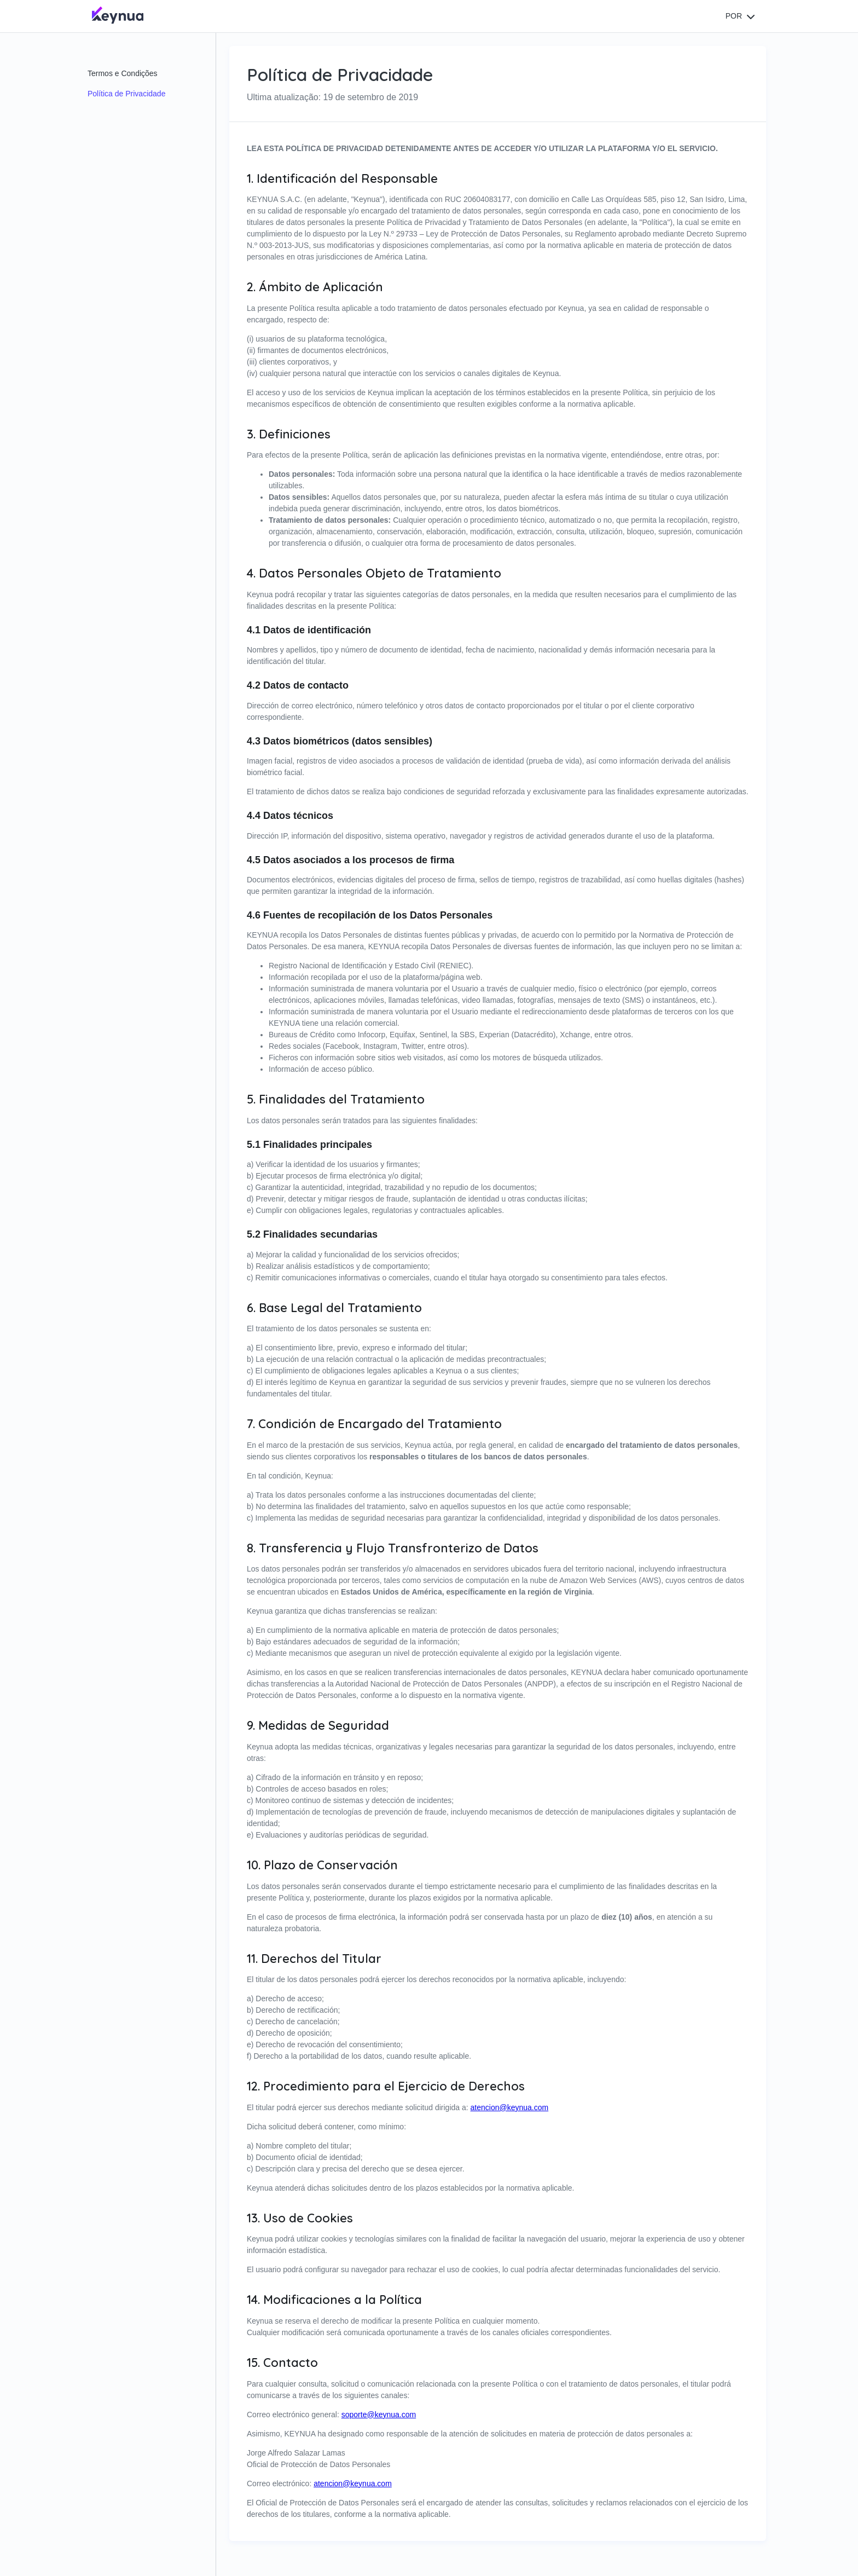 The image size is (858, 2576). Describe the element at coordinates (123, 73) in the screenshot. I see `Termos e Condições` at that location.